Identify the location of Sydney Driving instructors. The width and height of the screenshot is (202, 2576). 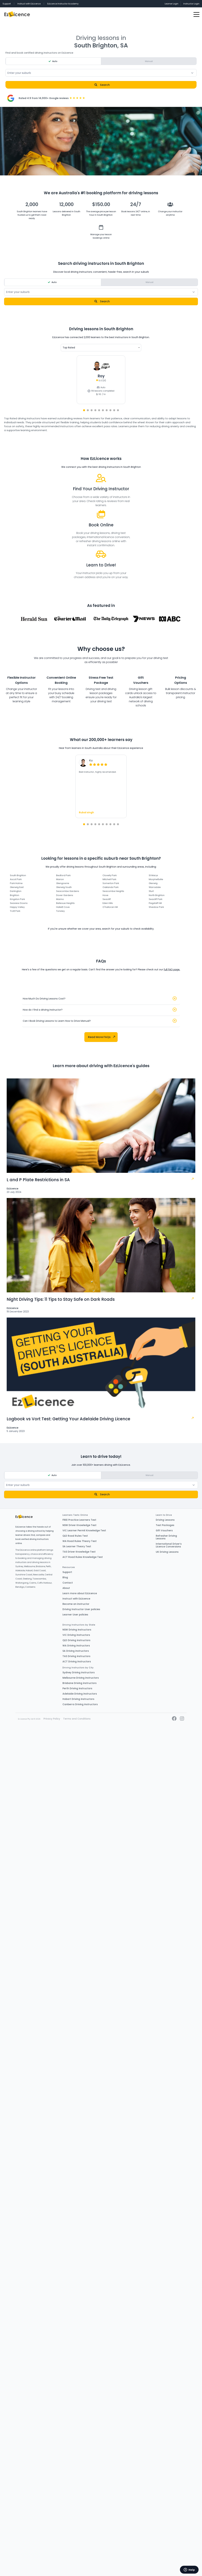
(76, 1673).